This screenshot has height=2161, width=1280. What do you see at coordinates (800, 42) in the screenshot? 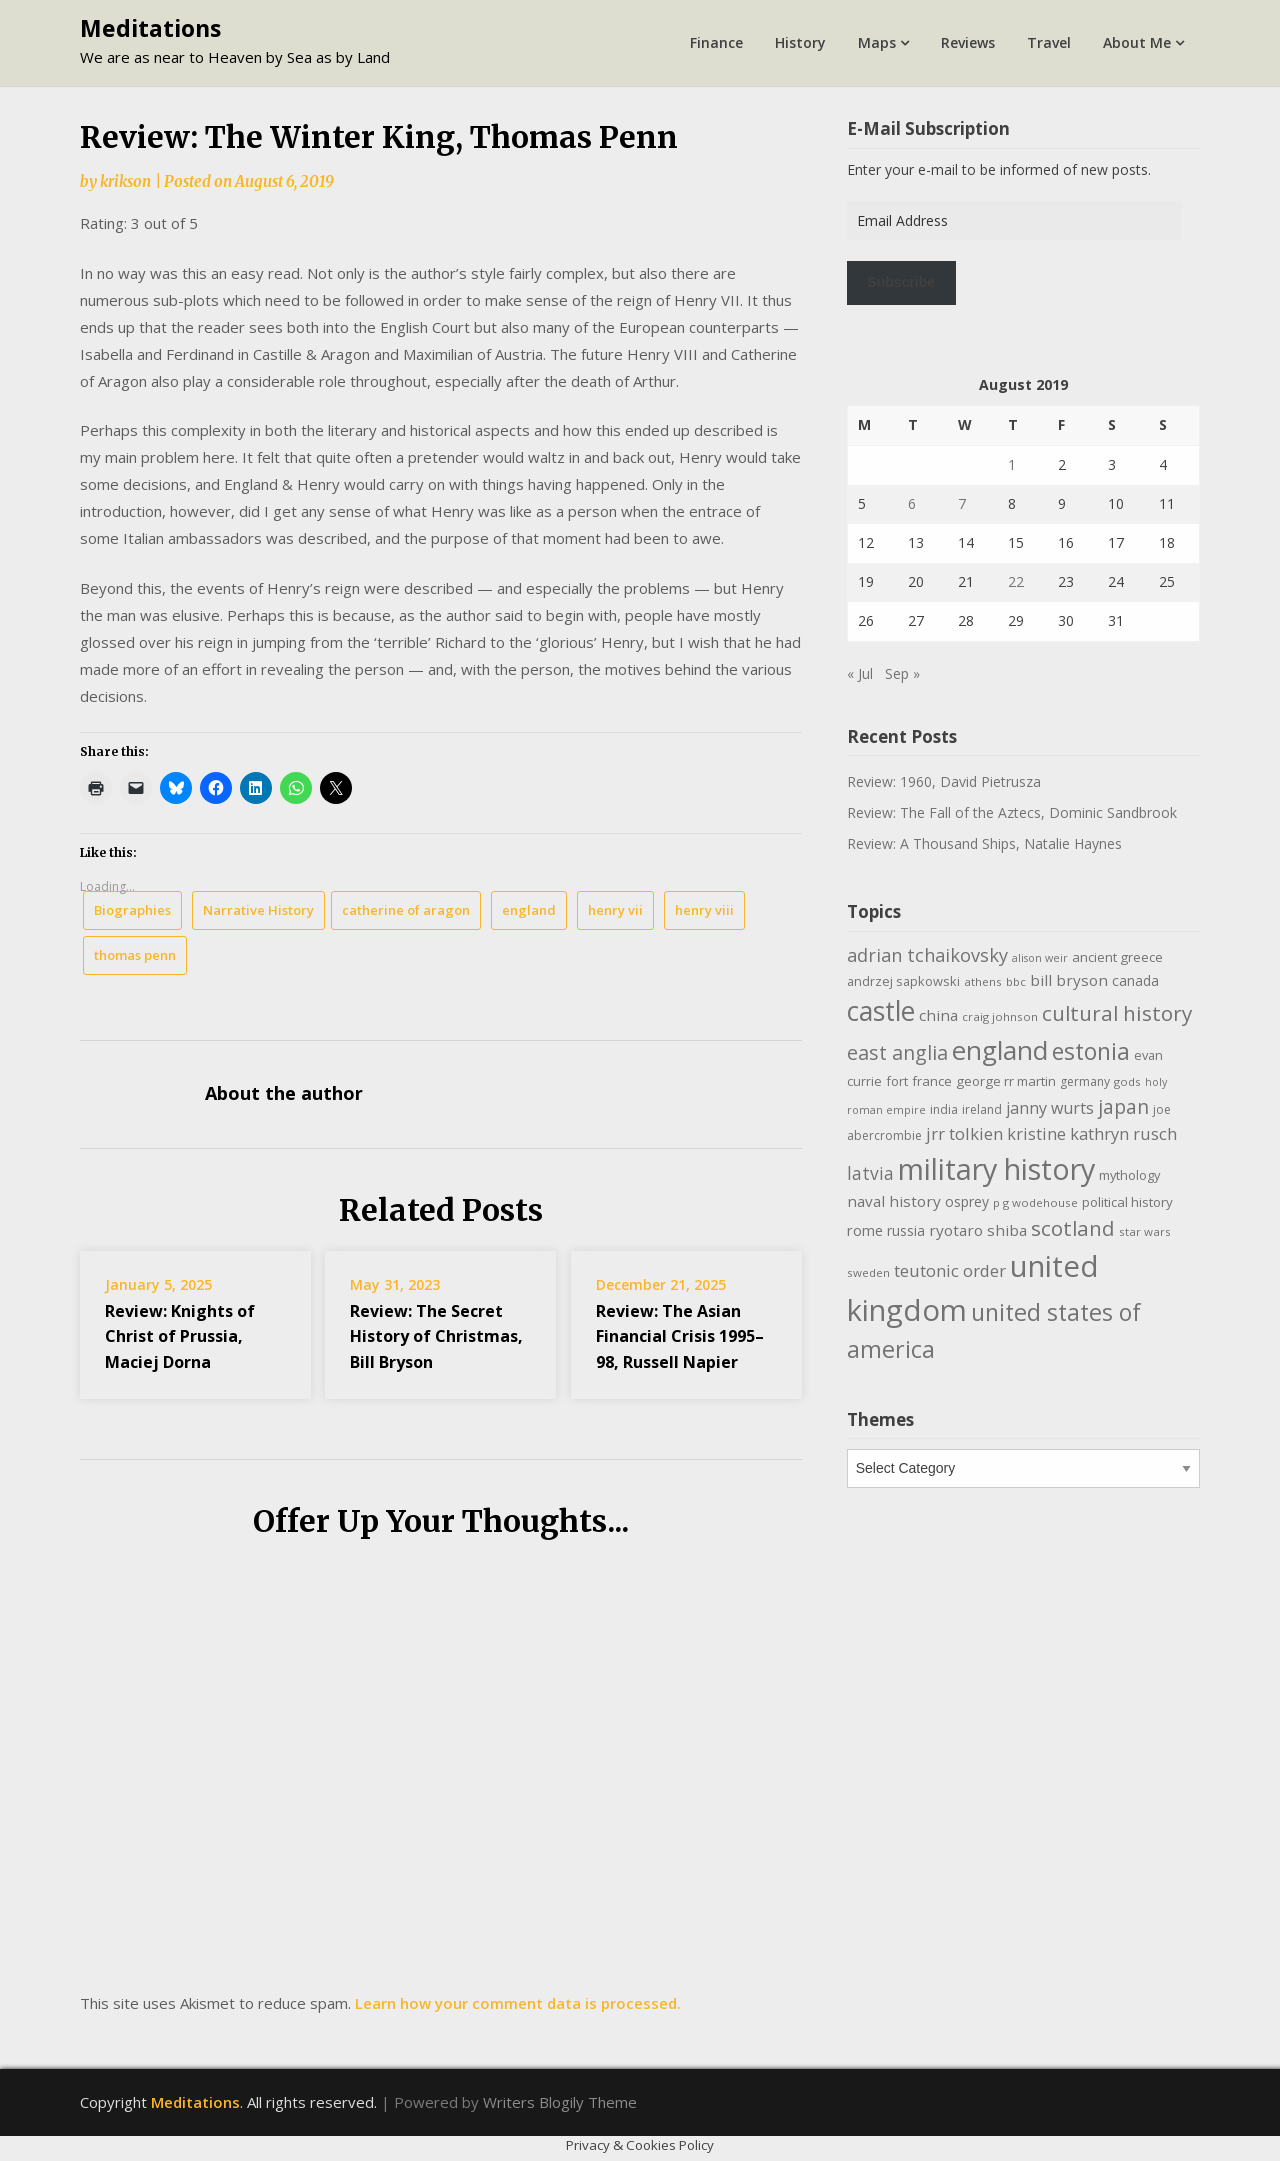
I see `History` at bounding box center [800, 42].